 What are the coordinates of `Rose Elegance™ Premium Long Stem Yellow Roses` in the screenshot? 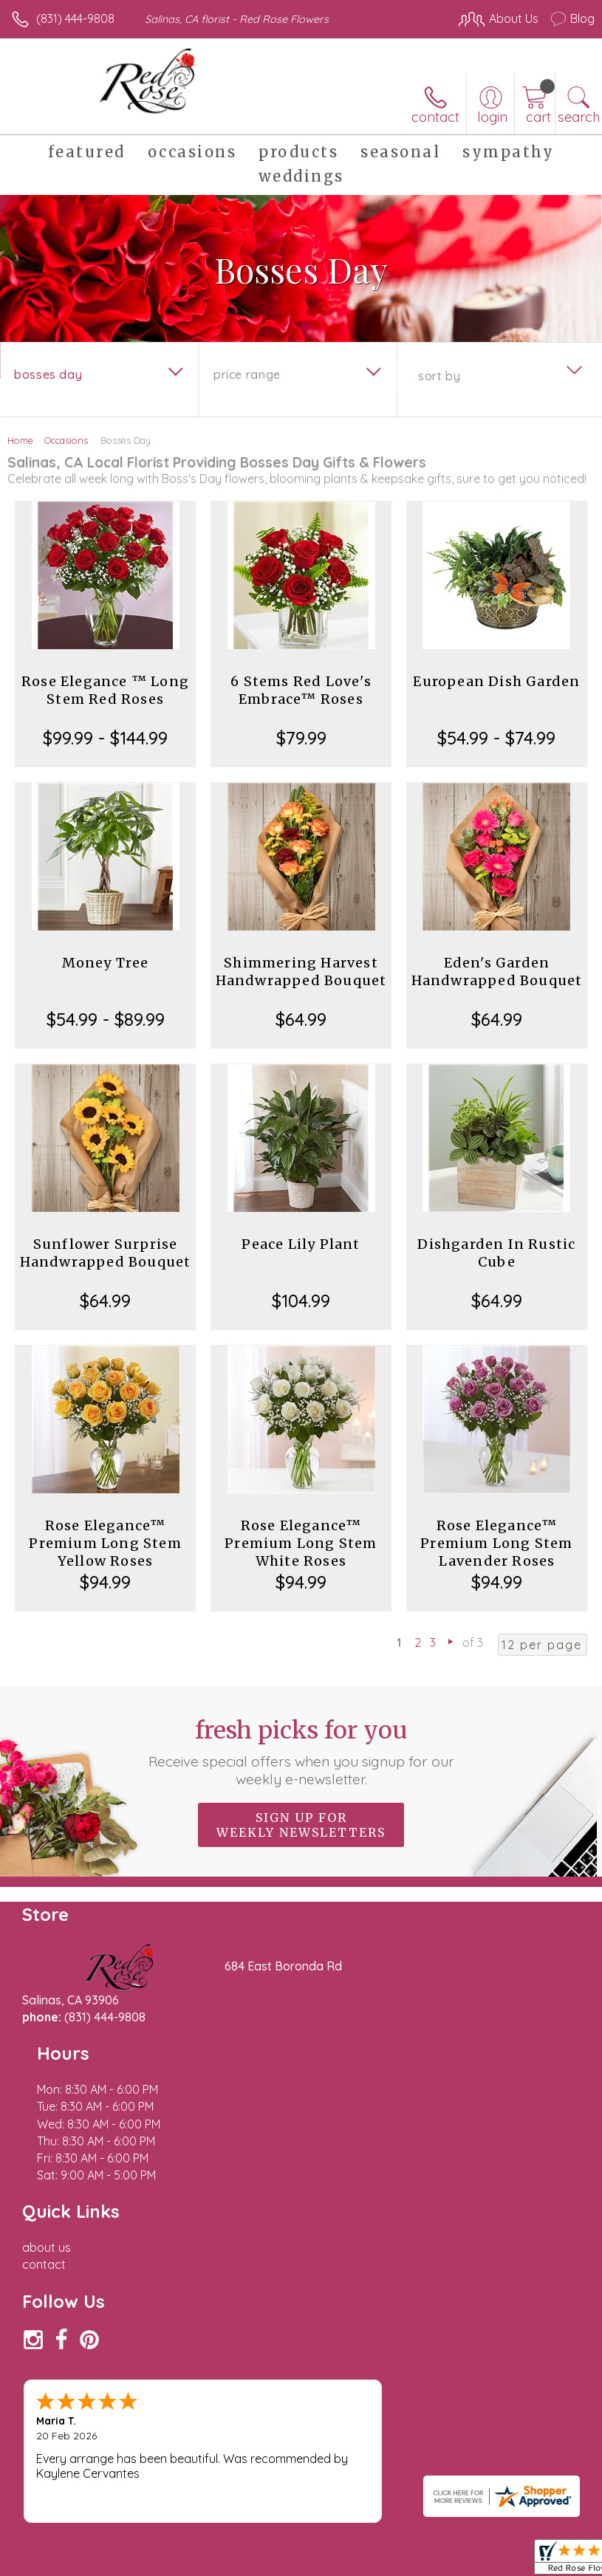 It's located at (105, 1543).